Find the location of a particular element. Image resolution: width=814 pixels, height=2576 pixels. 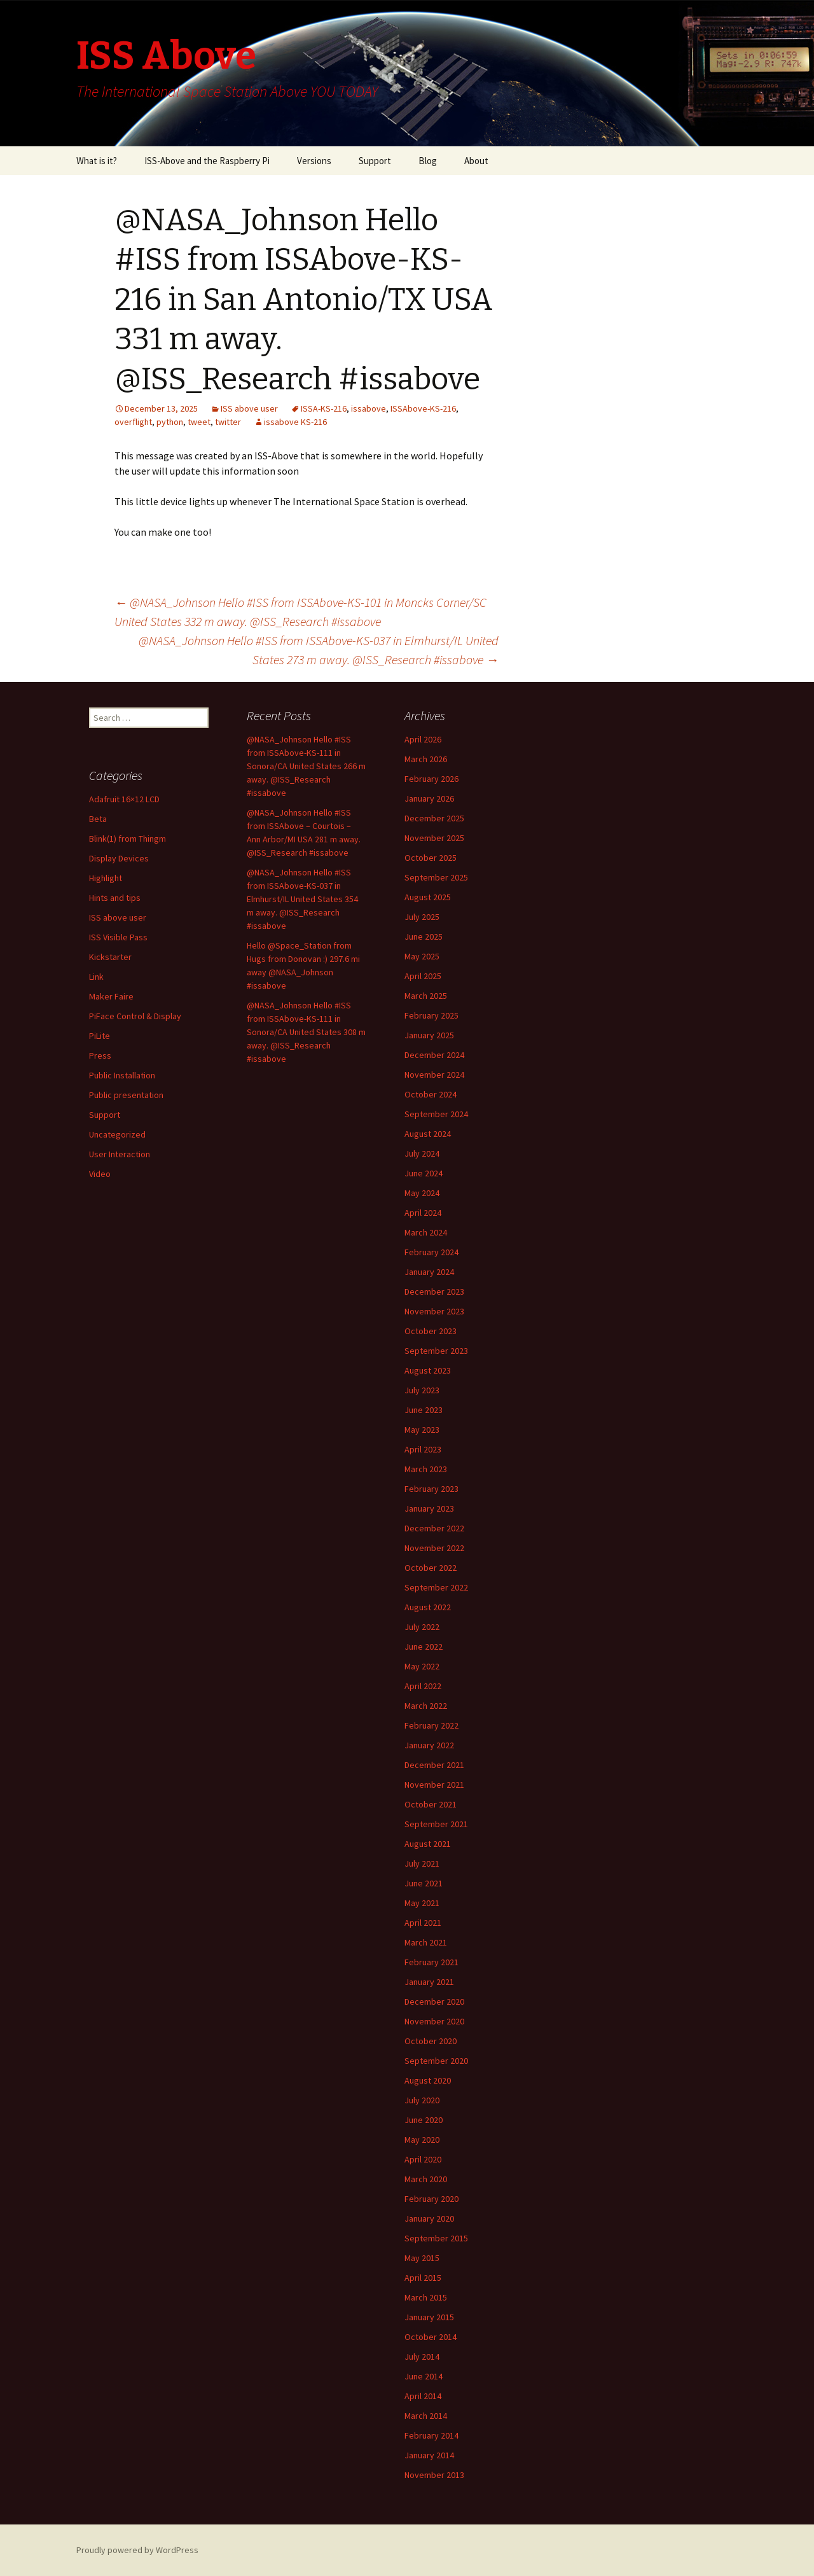

March 2014 is located at coordinates (425, 2415).